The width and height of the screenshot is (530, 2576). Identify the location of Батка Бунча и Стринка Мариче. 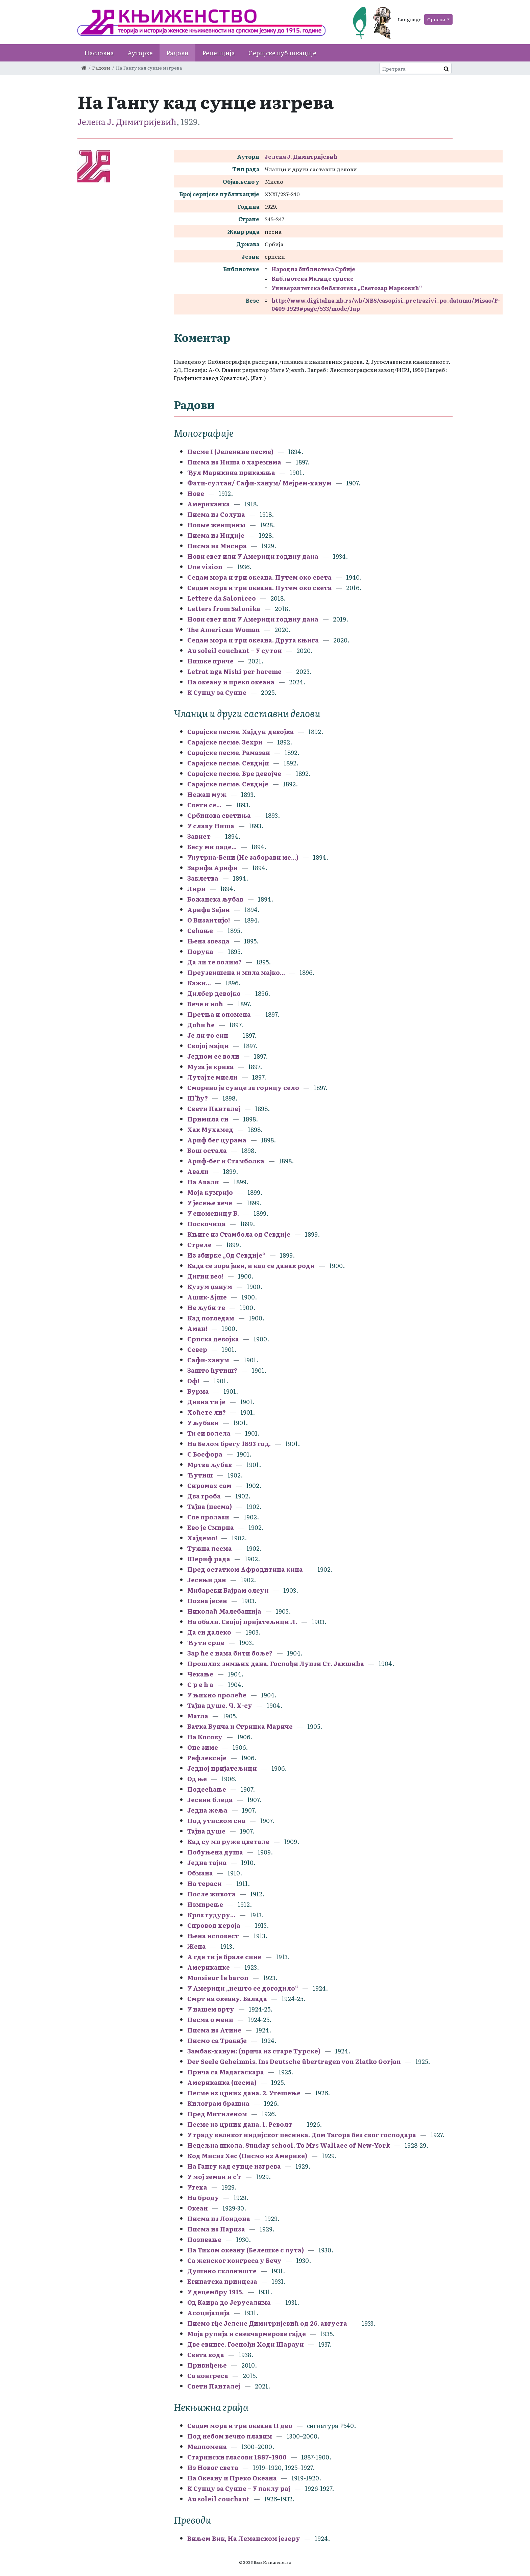
(240, 1726).